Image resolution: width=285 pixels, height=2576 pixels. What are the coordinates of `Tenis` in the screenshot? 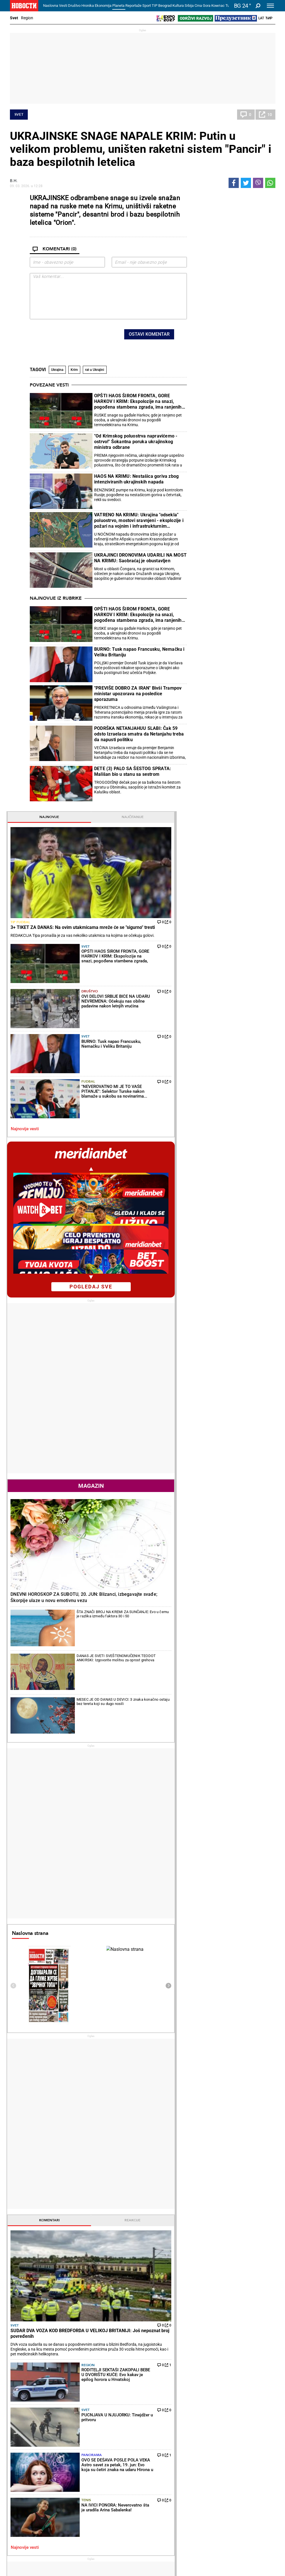 It's located at (233, 1565).